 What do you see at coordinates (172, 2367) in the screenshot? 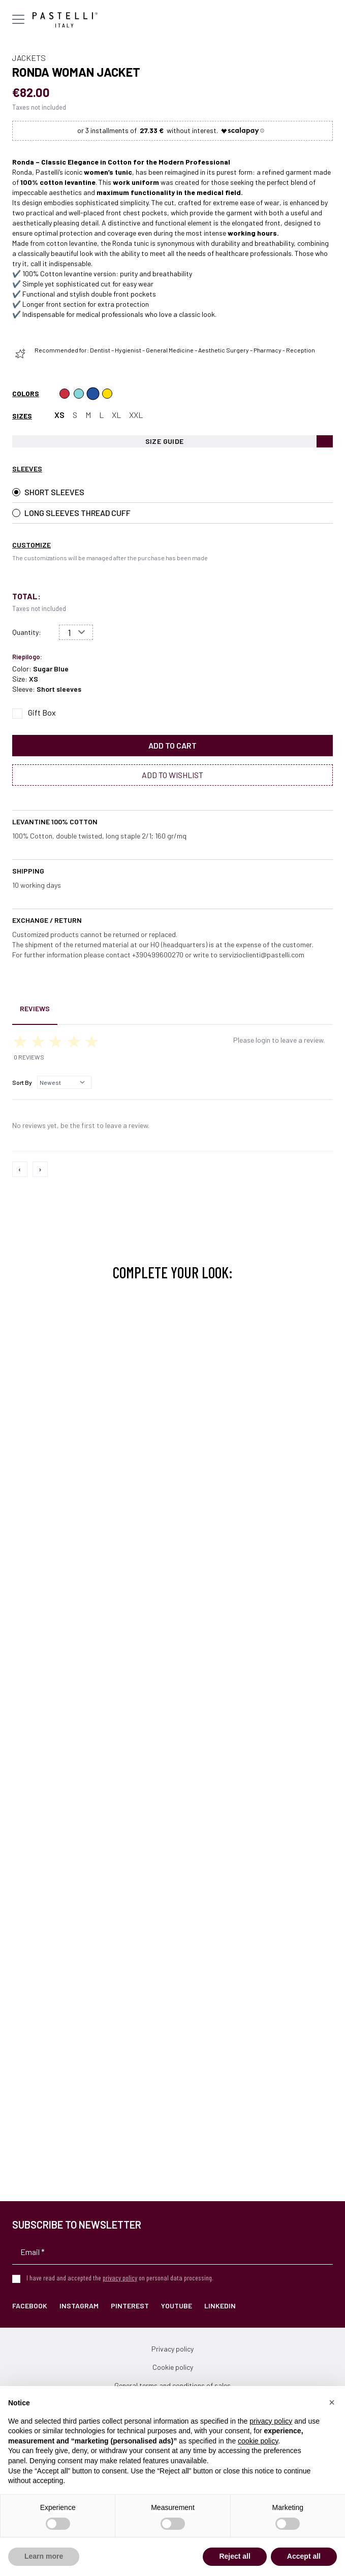
I see `Cookie policy` at bounding box center [172, 2367].